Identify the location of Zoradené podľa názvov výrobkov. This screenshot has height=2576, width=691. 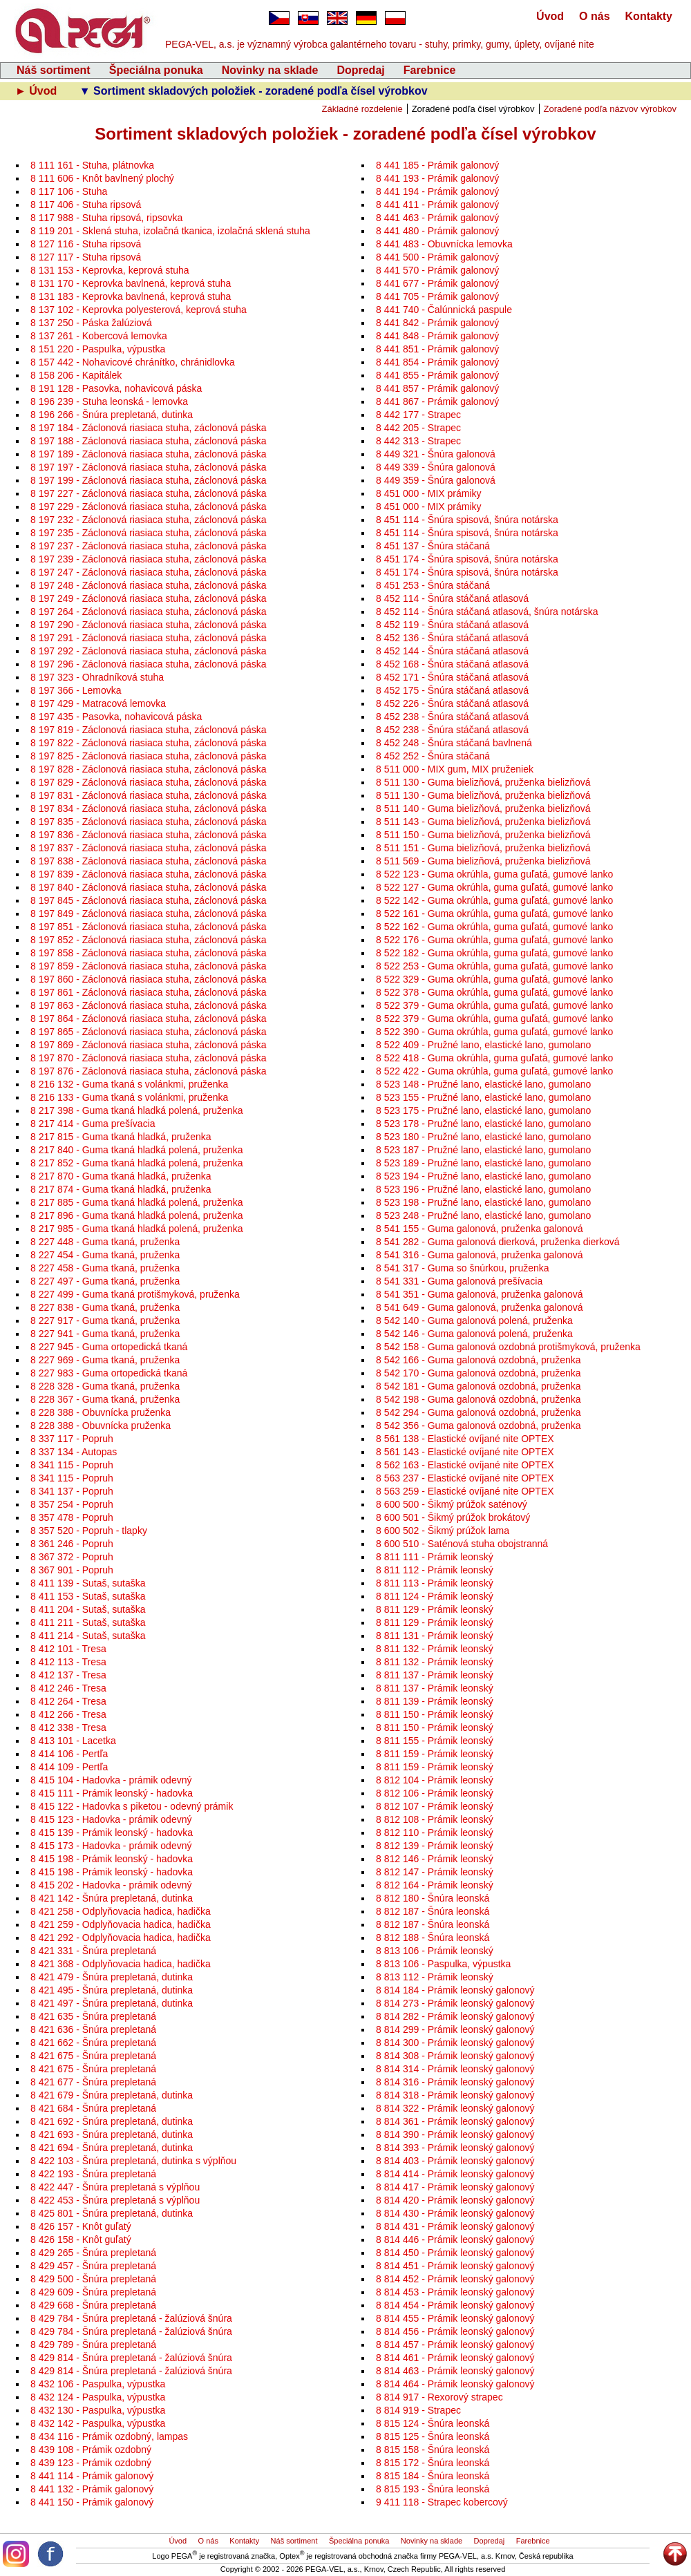
(610, 109).